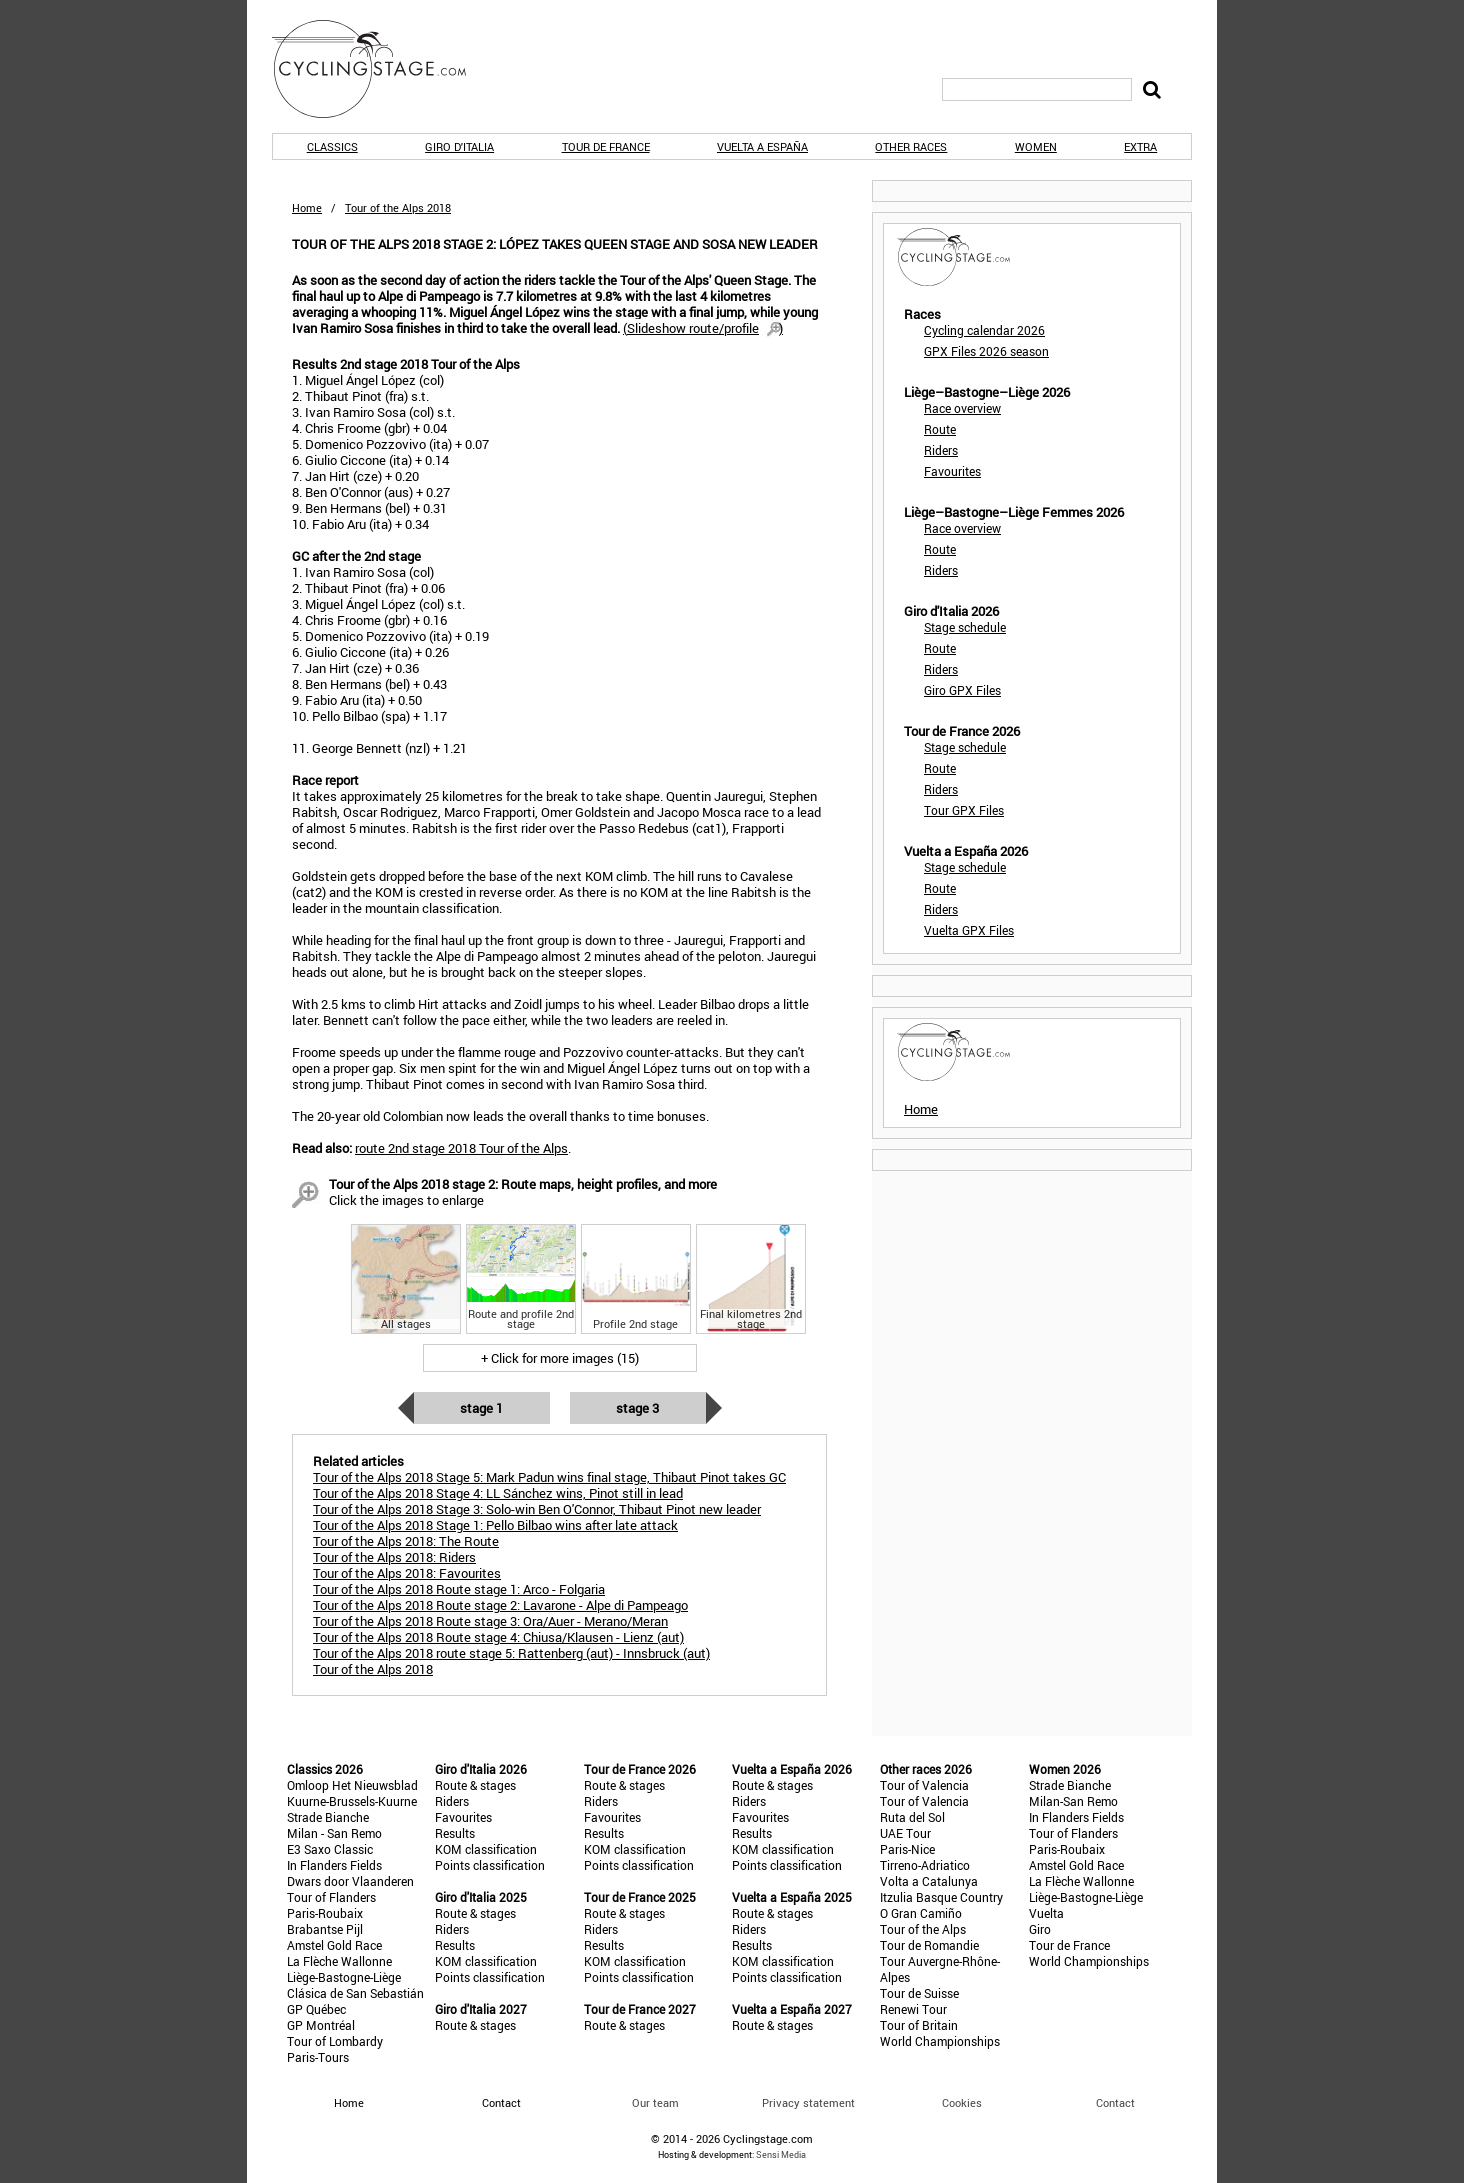 The image size is (1464, 2183). I want to click on In Flanders Fields, so click(334, 1865).